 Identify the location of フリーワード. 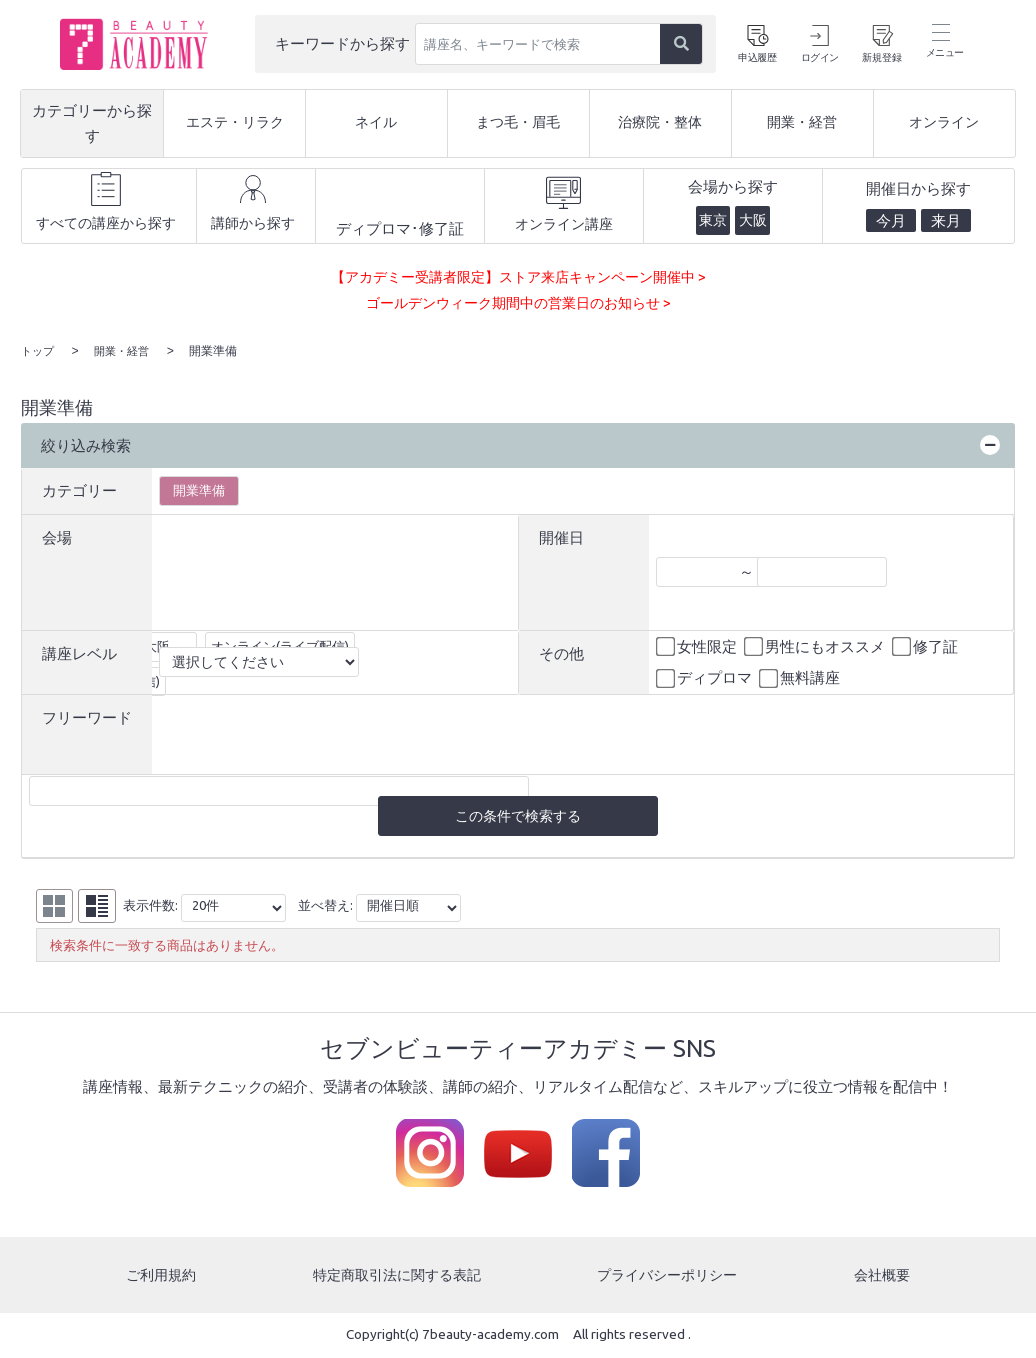
(87, 715).